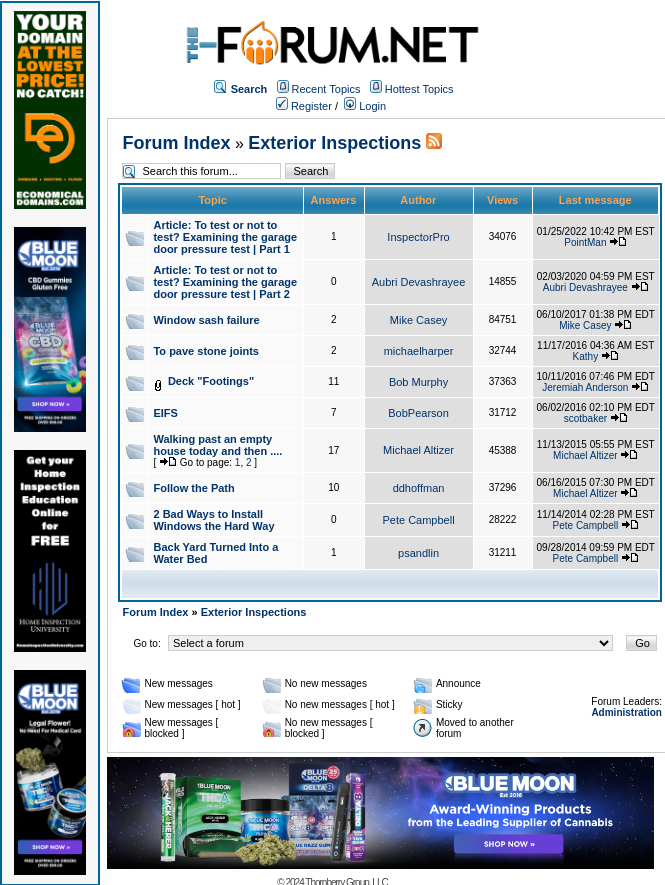 Image resolution: width=665 pixels, height=885 pixels. I want to click on BobPearson, so click(418, 413).